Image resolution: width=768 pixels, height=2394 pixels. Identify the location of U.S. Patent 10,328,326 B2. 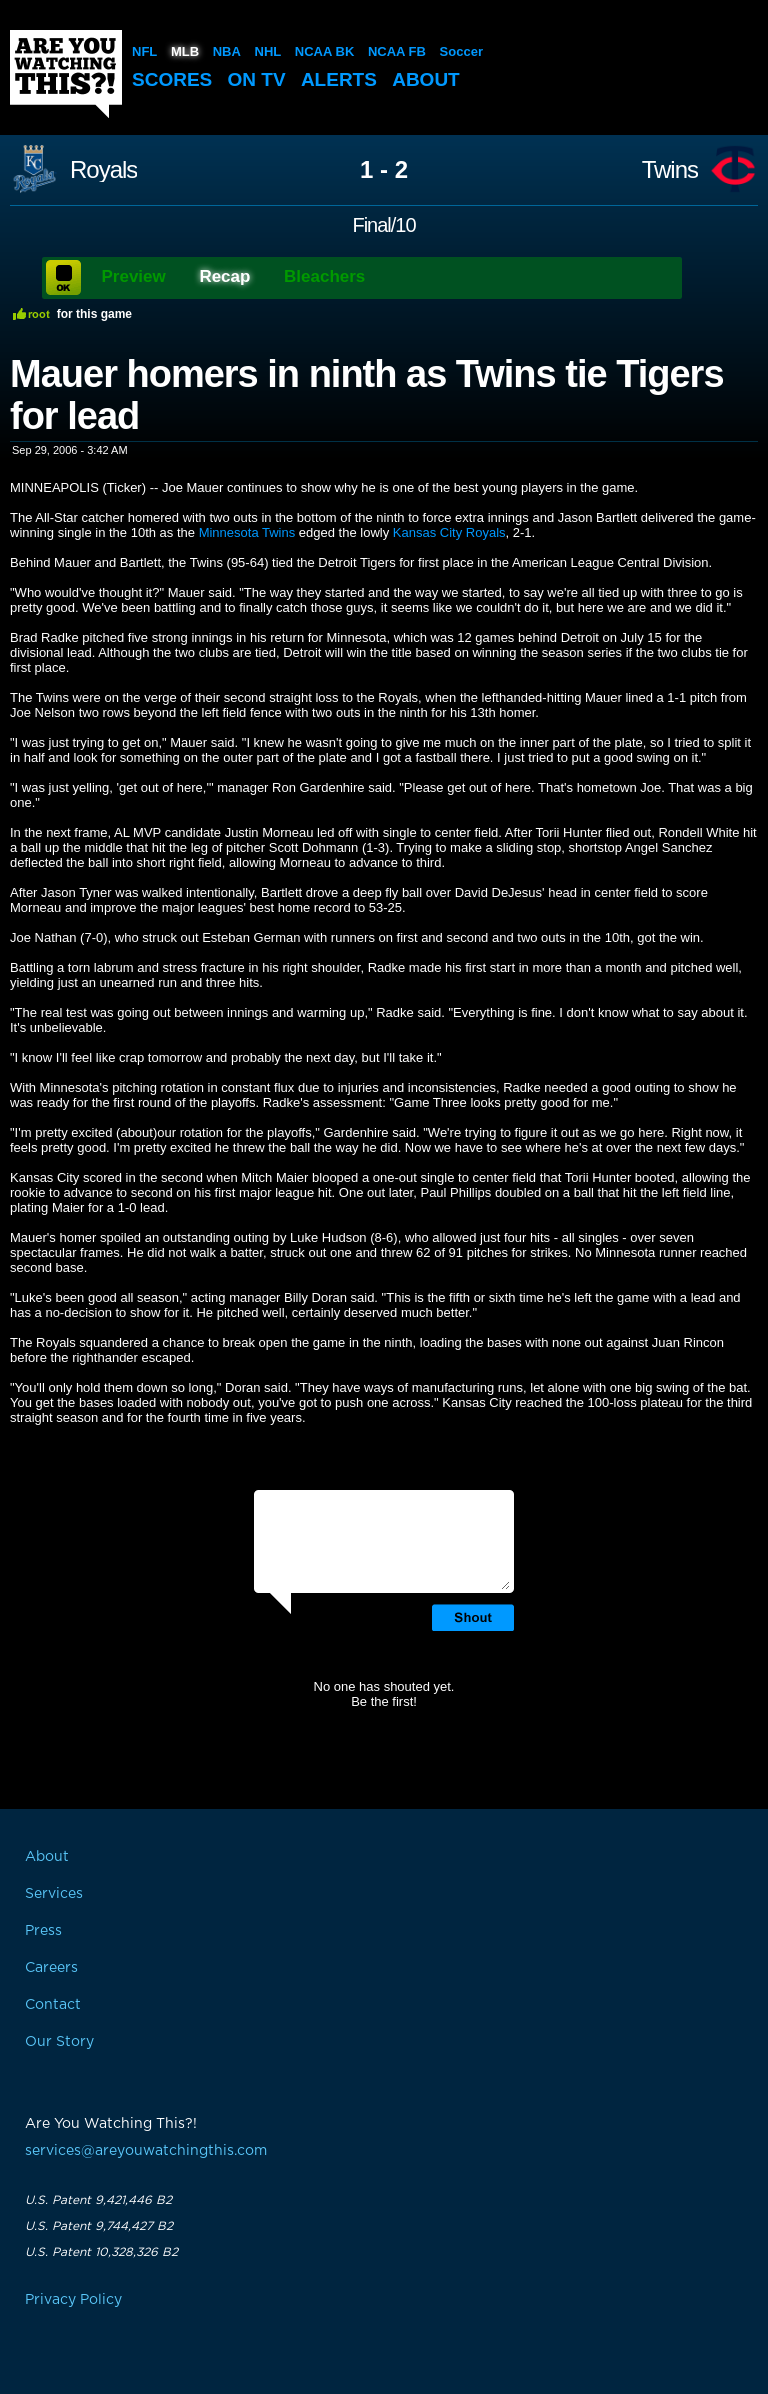
(101, 2252).